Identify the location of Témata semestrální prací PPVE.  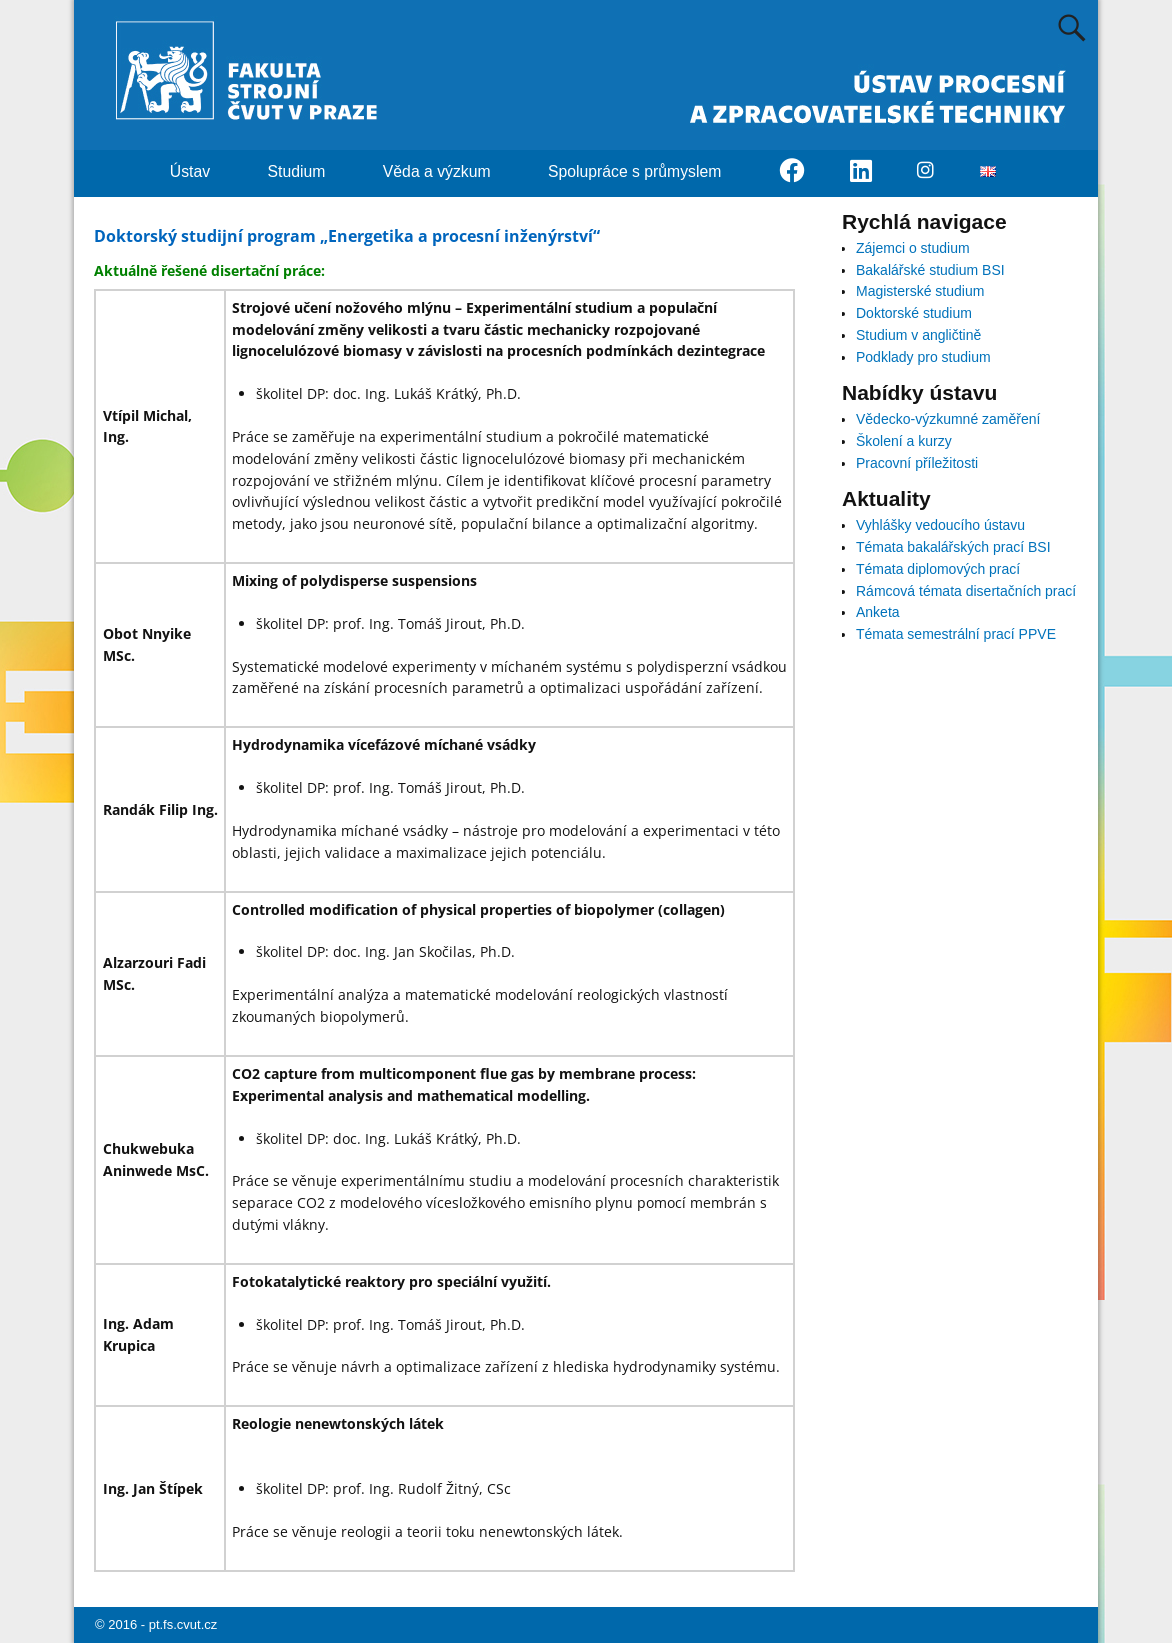
(956, 634).